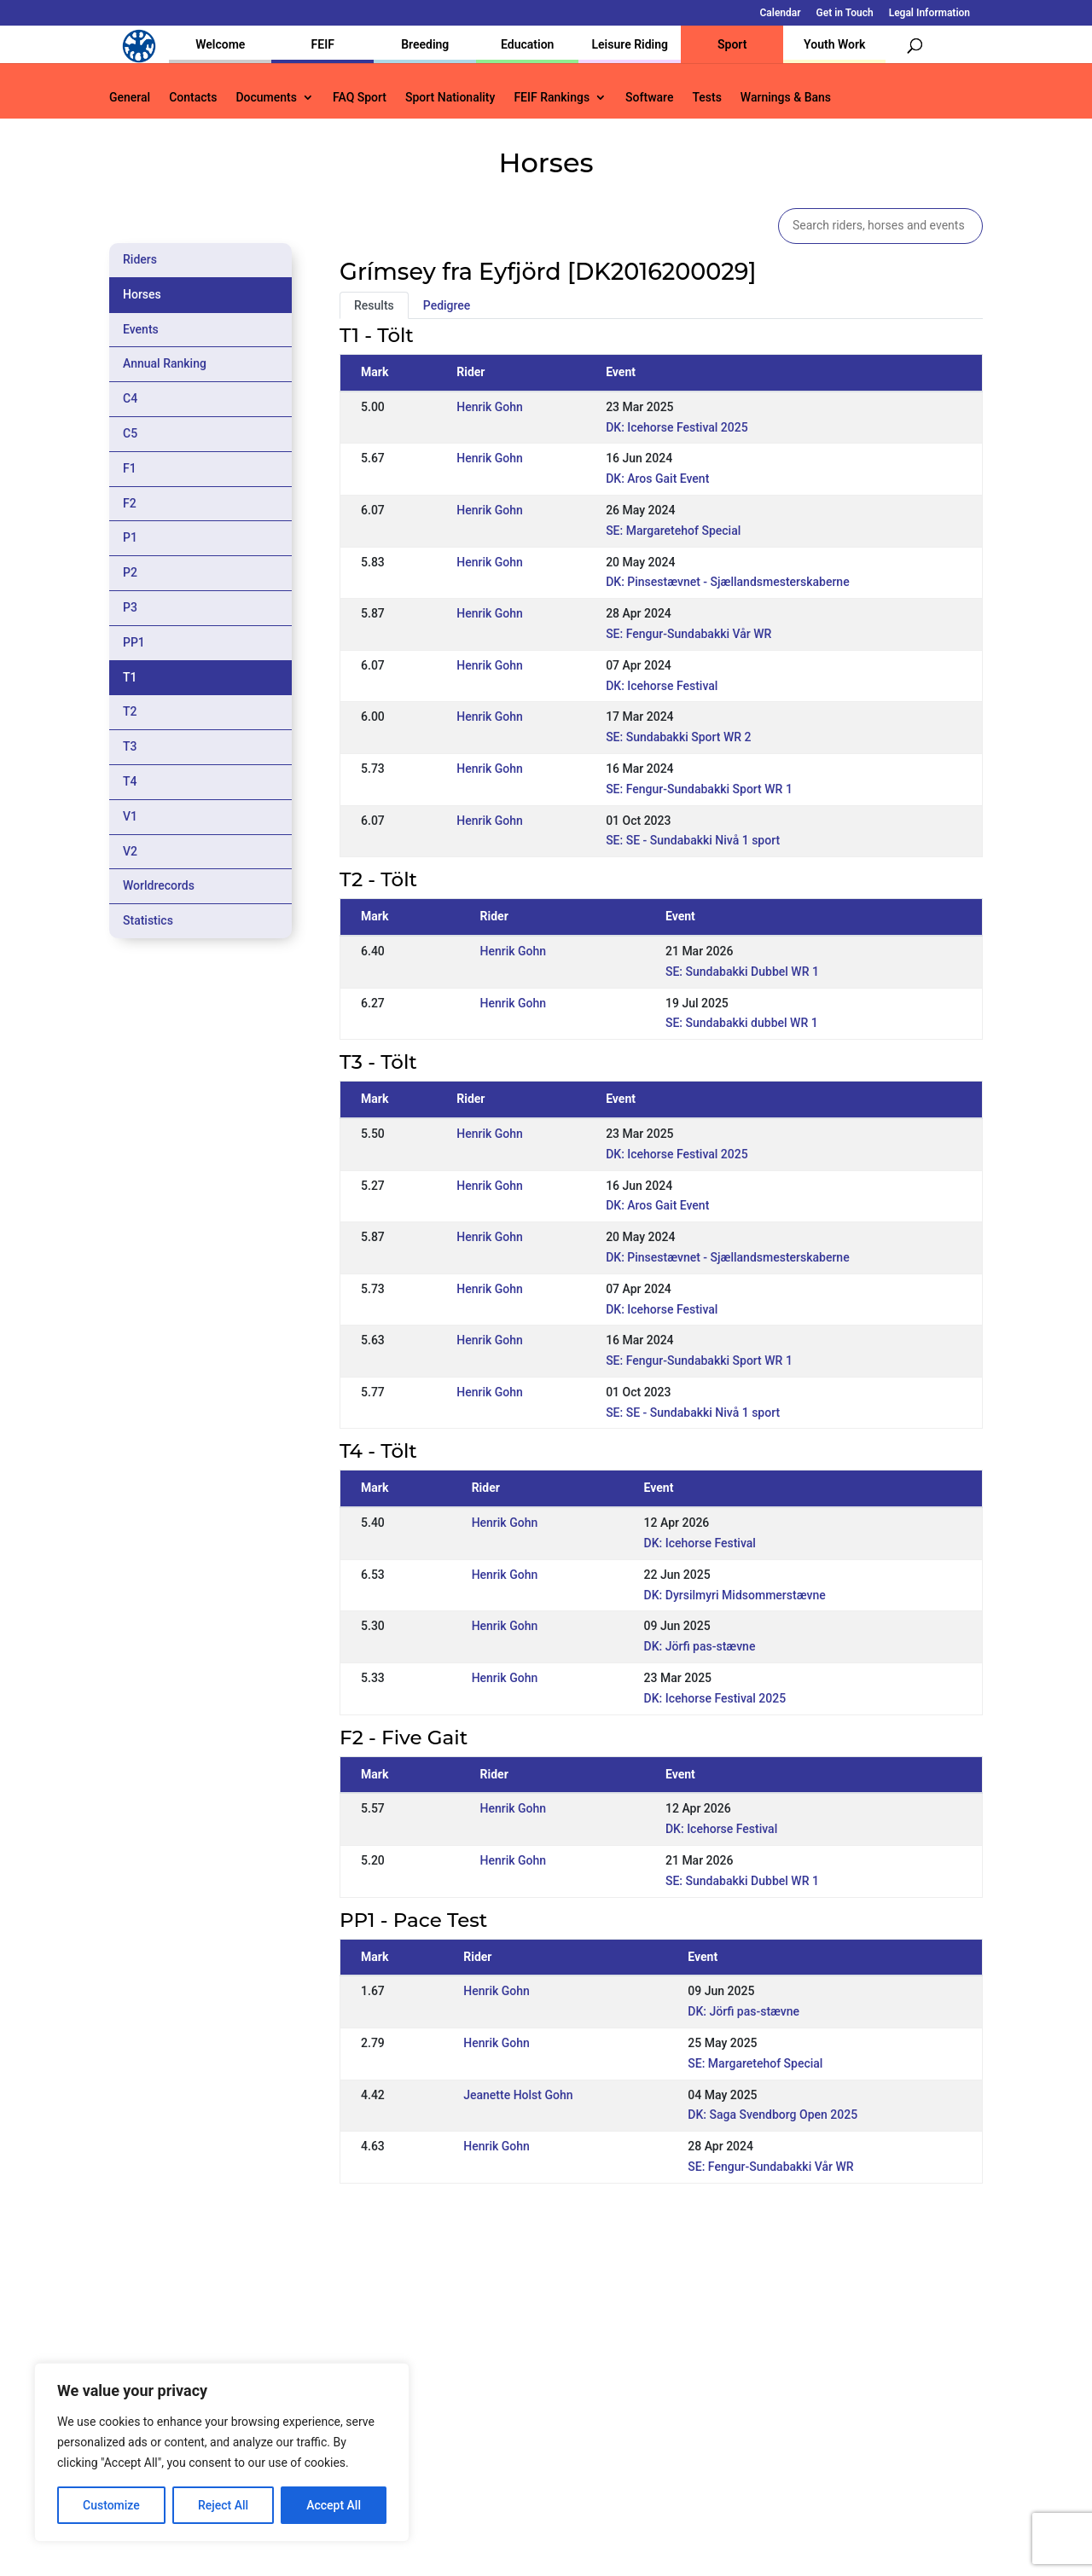 This screenshot has width=1092, height=2576. Describe the element at coordinates (164, 363) in the screenshot. I see `Annual Ranking [tab]` at that location.